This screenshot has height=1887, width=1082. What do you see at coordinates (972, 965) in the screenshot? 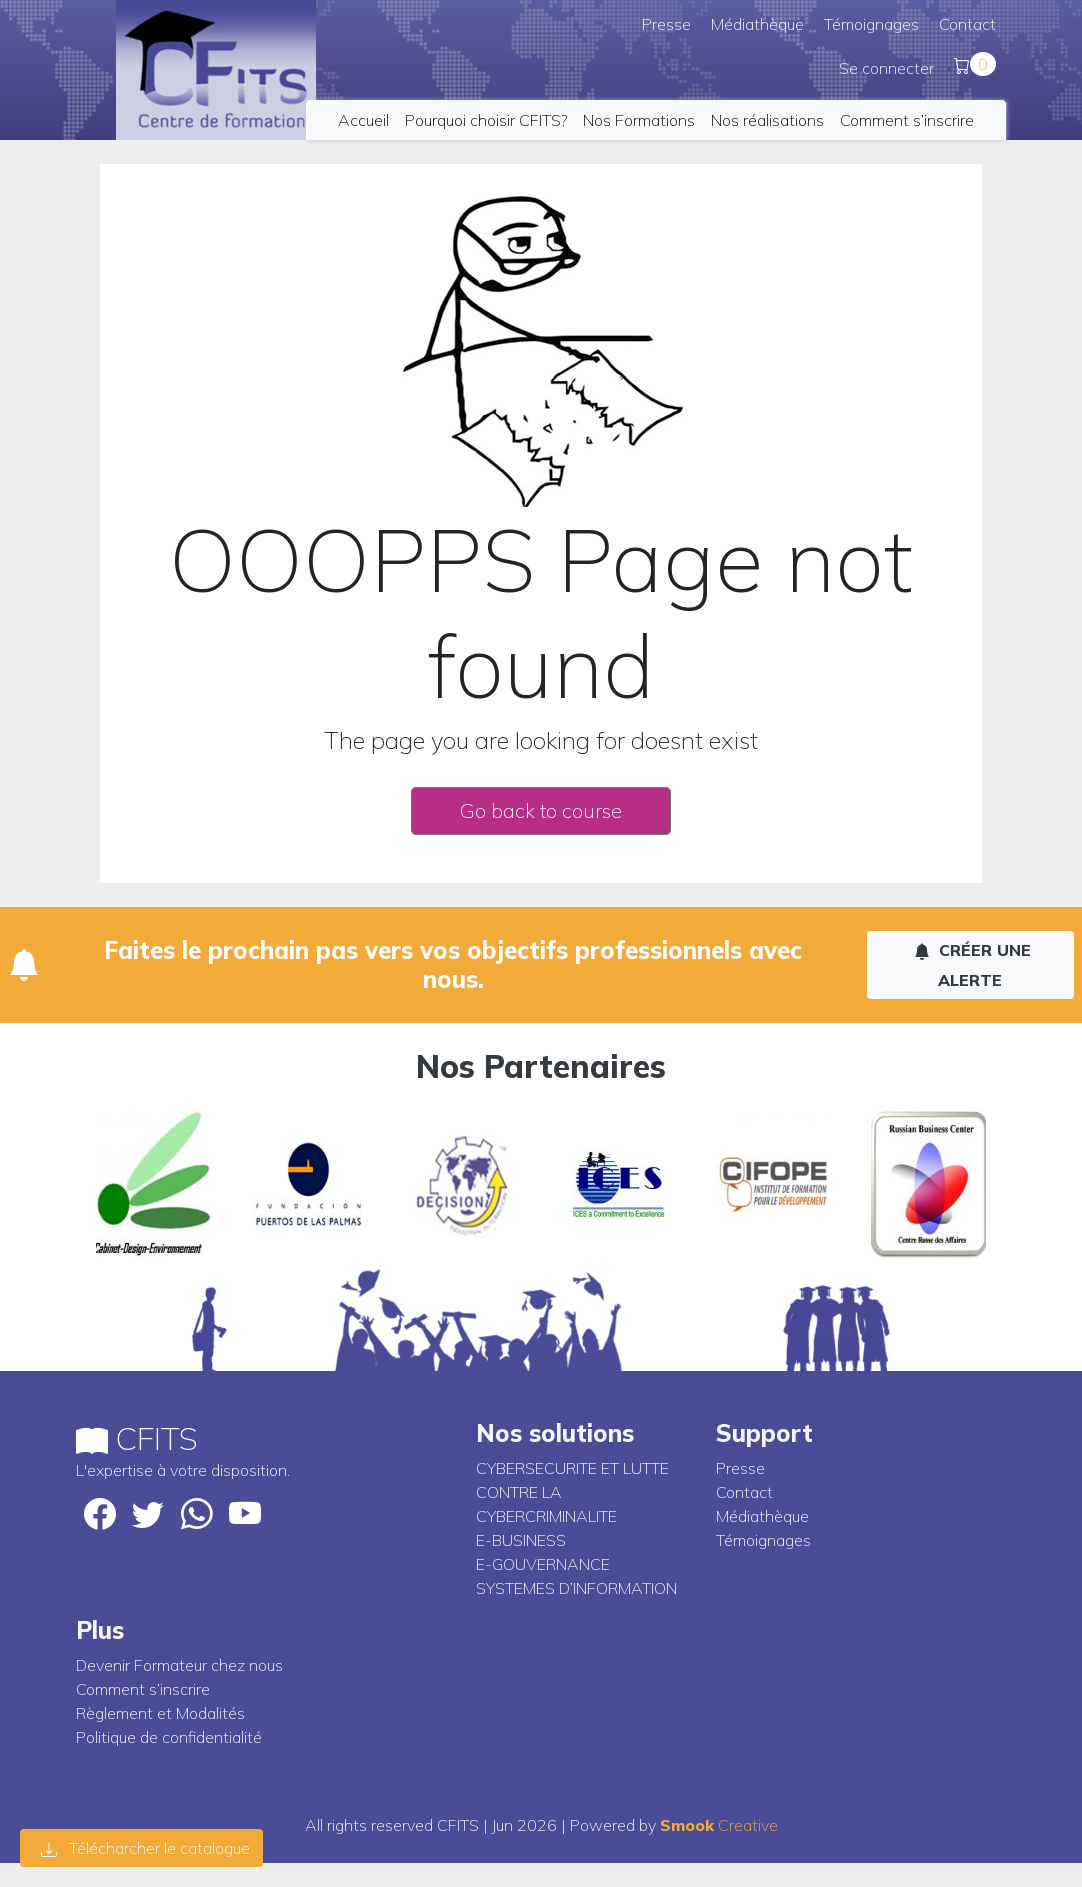
I see `Créer une alerte` at bounding box center [972, 965].